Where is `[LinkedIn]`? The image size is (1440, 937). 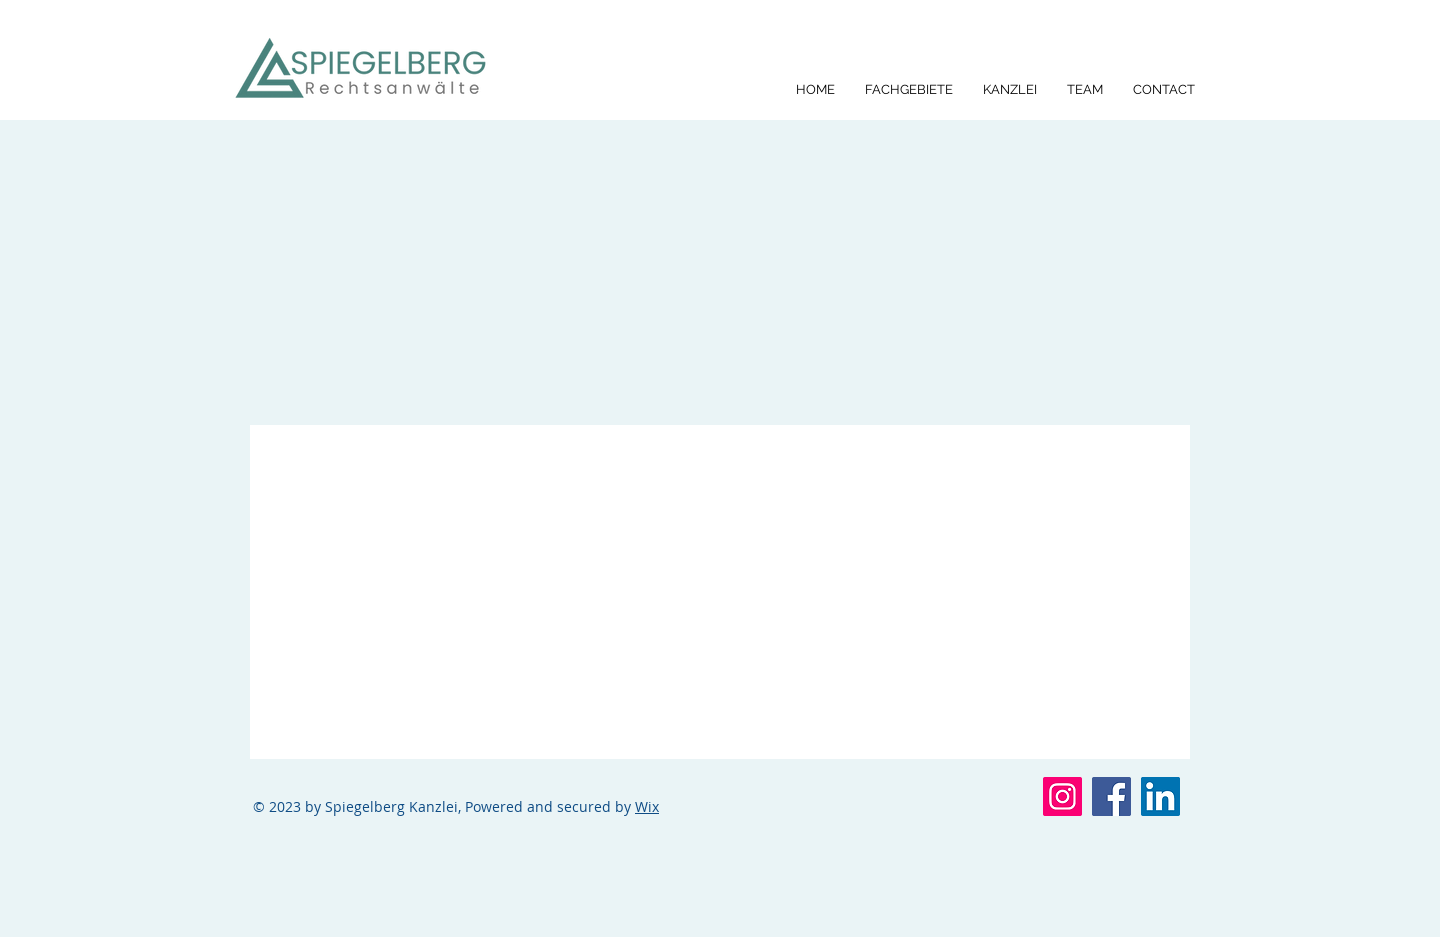 [LinkedIn] is located at coordinates (1160, 796).